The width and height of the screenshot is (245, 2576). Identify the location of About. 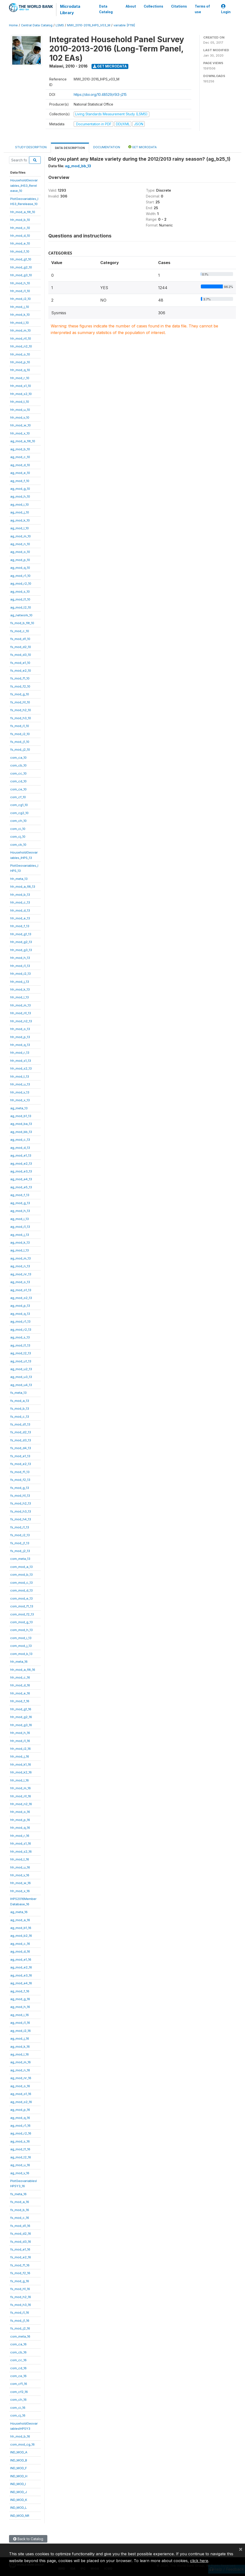
(131, 6).